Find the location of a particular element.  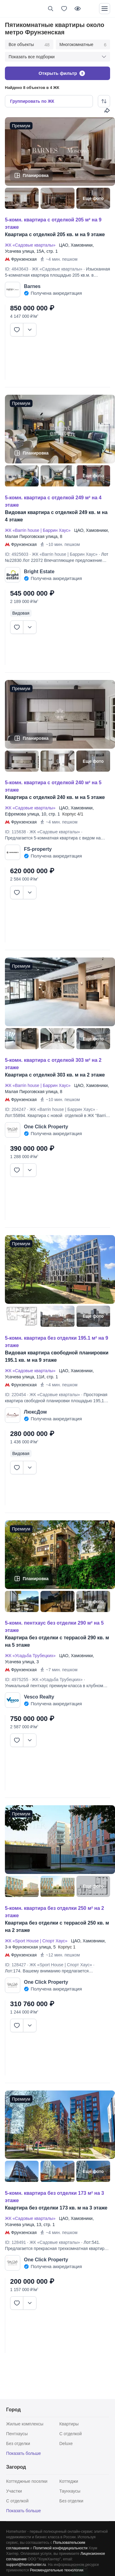

ЖК «Sport House | Спорт Хаус» is located at coordinates (37, 1940).